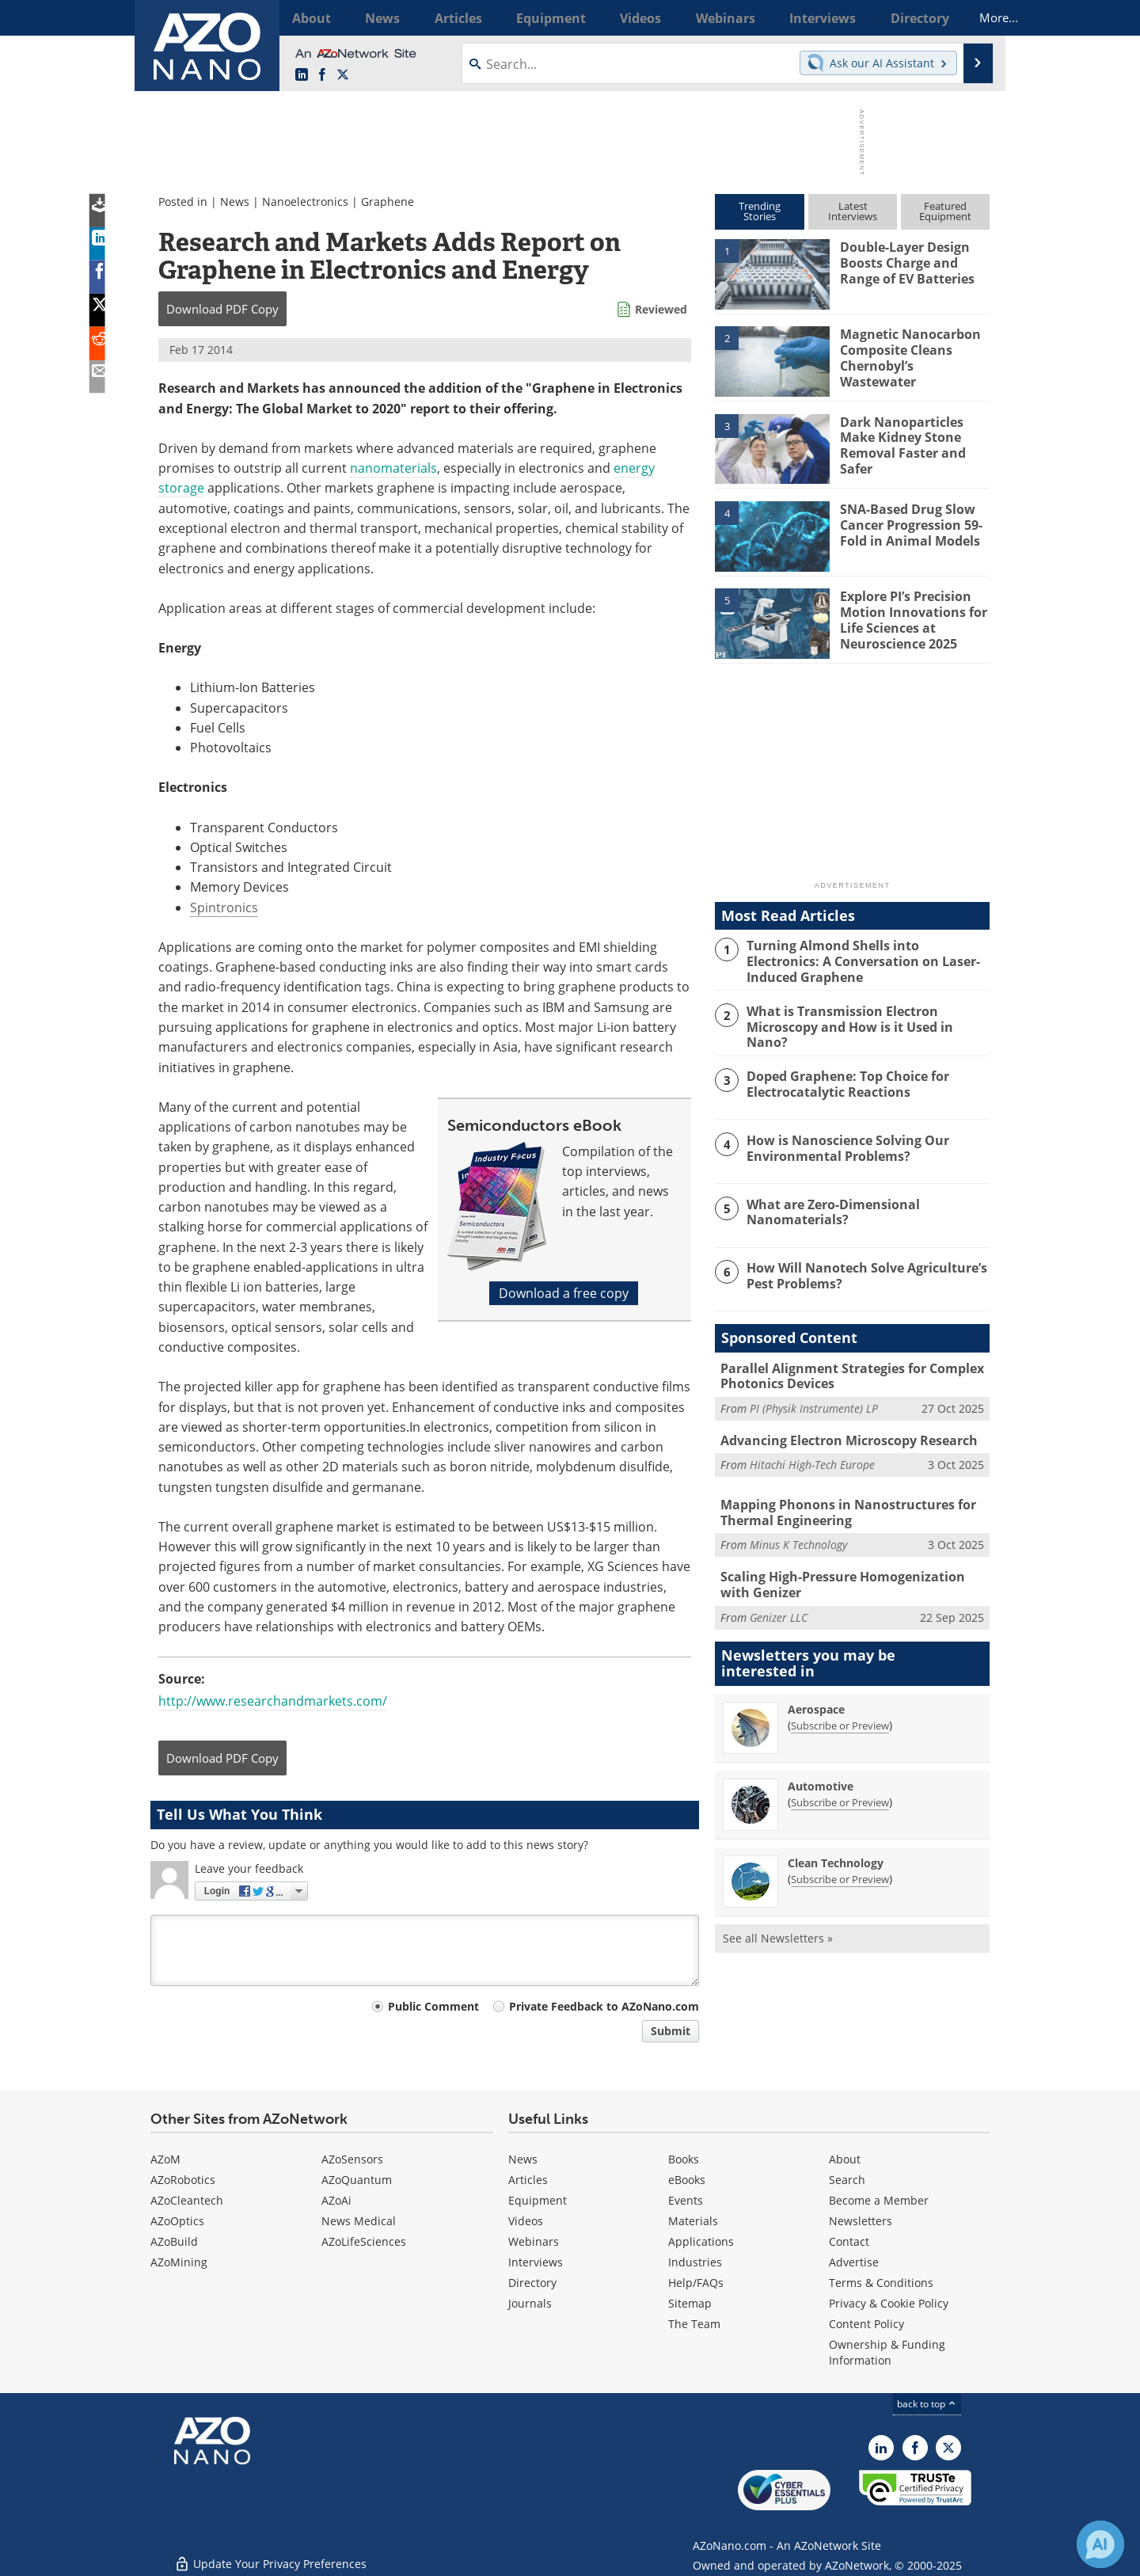 The width and height of the screenshot is (1140, 2576). Describe the element at coordinates (387, 201) in the screenshot. I see `Graphene` at that location.